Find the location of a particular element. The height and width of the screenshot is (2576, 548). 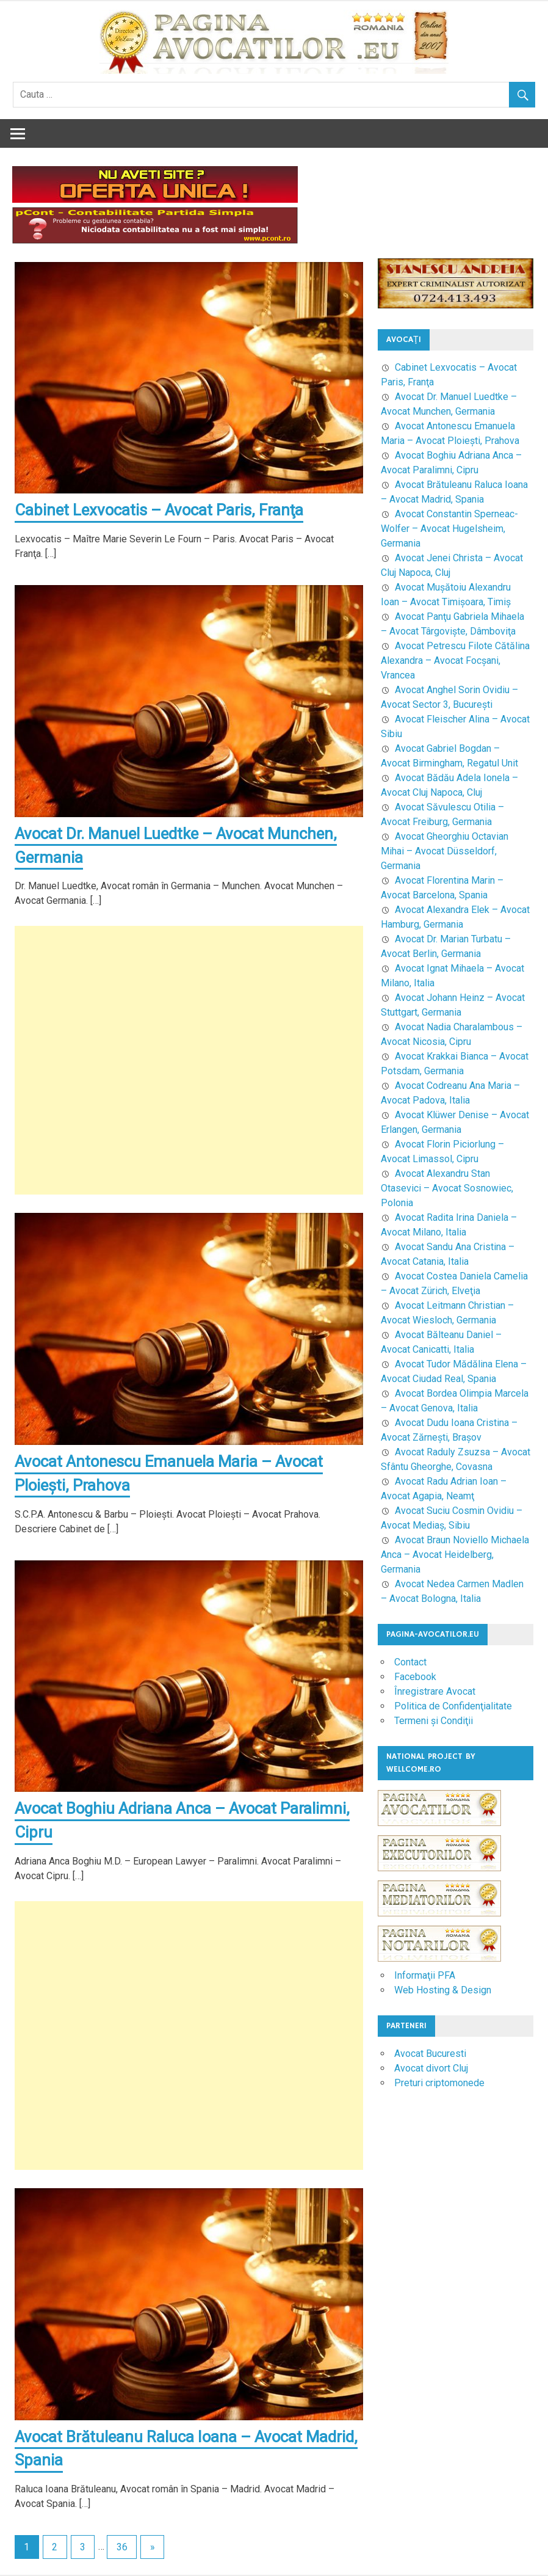

Contact is located at coordinates (410, 1662).